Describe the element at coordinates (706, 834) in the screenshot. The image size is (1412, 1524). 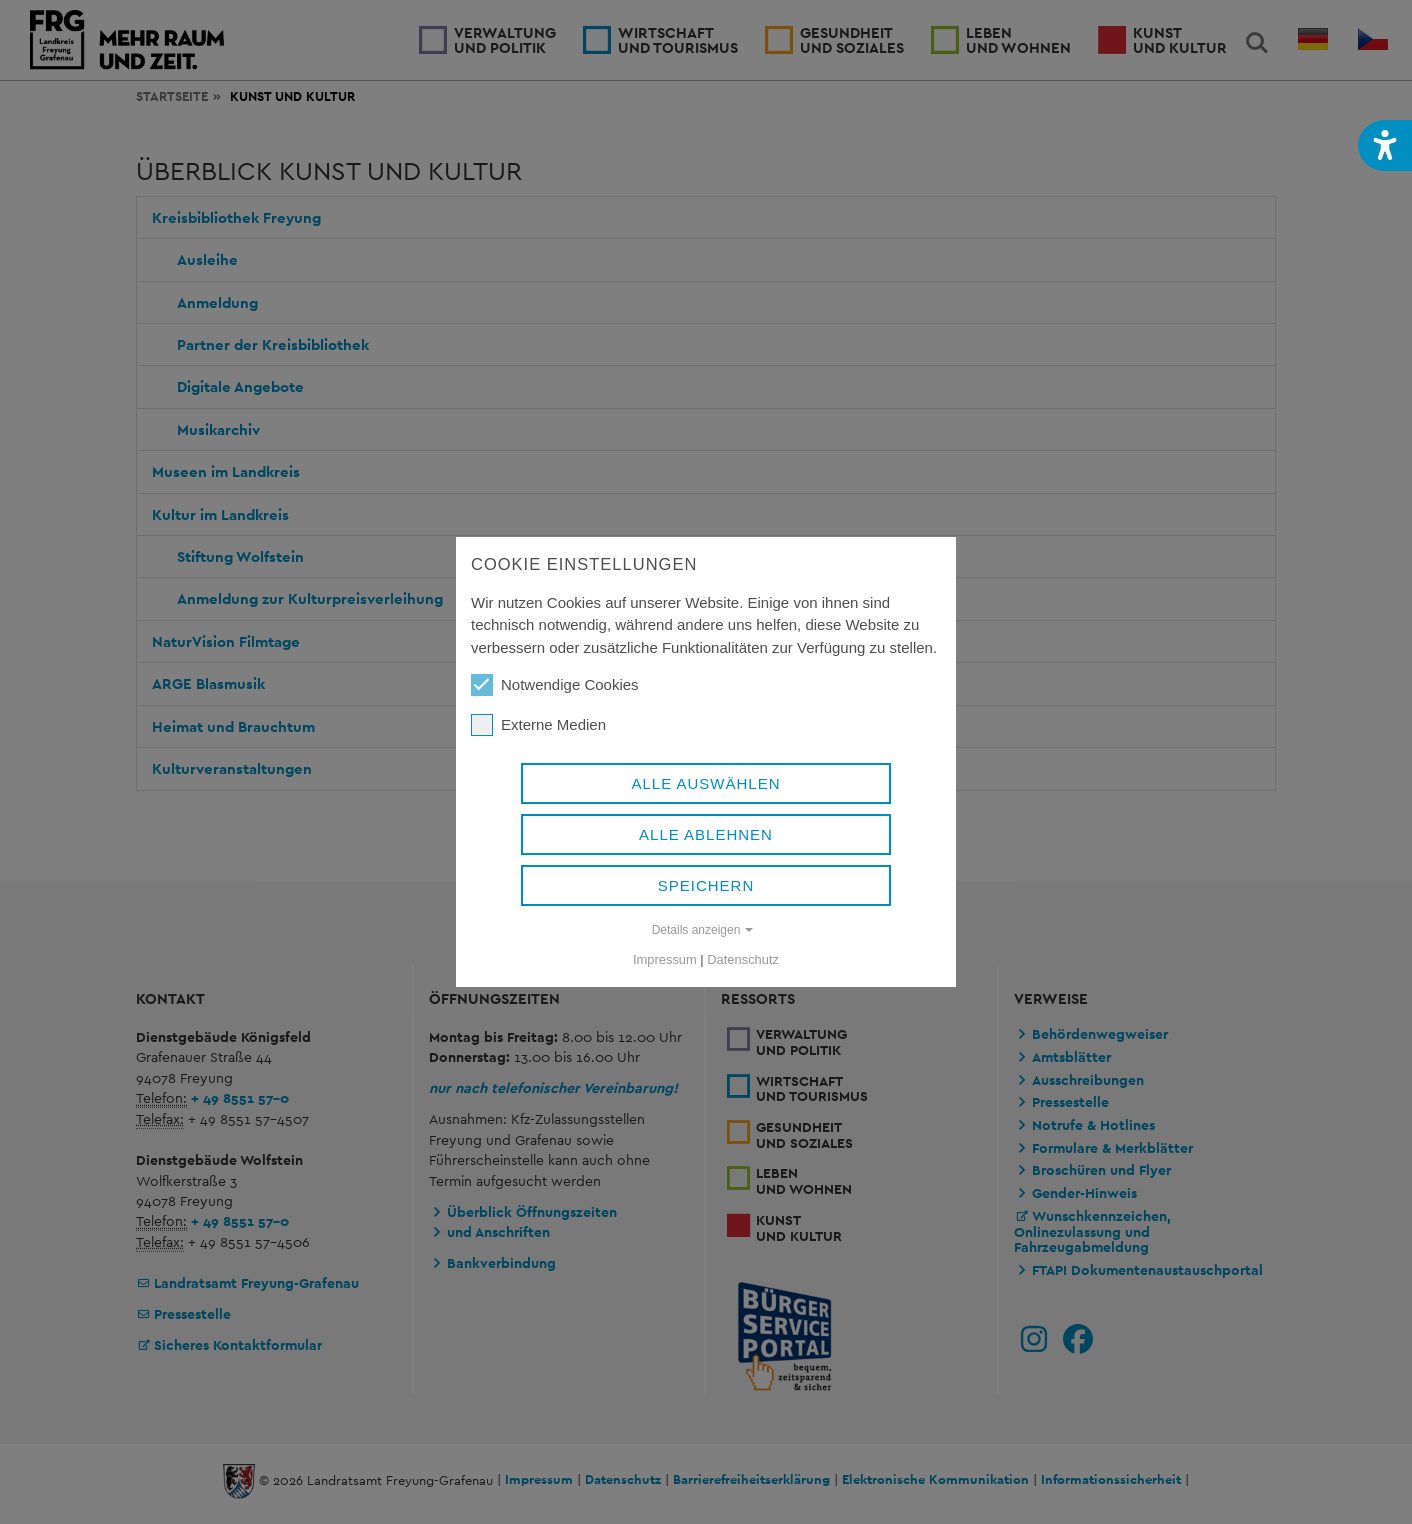
I see `Alle ablehnen` at that location.